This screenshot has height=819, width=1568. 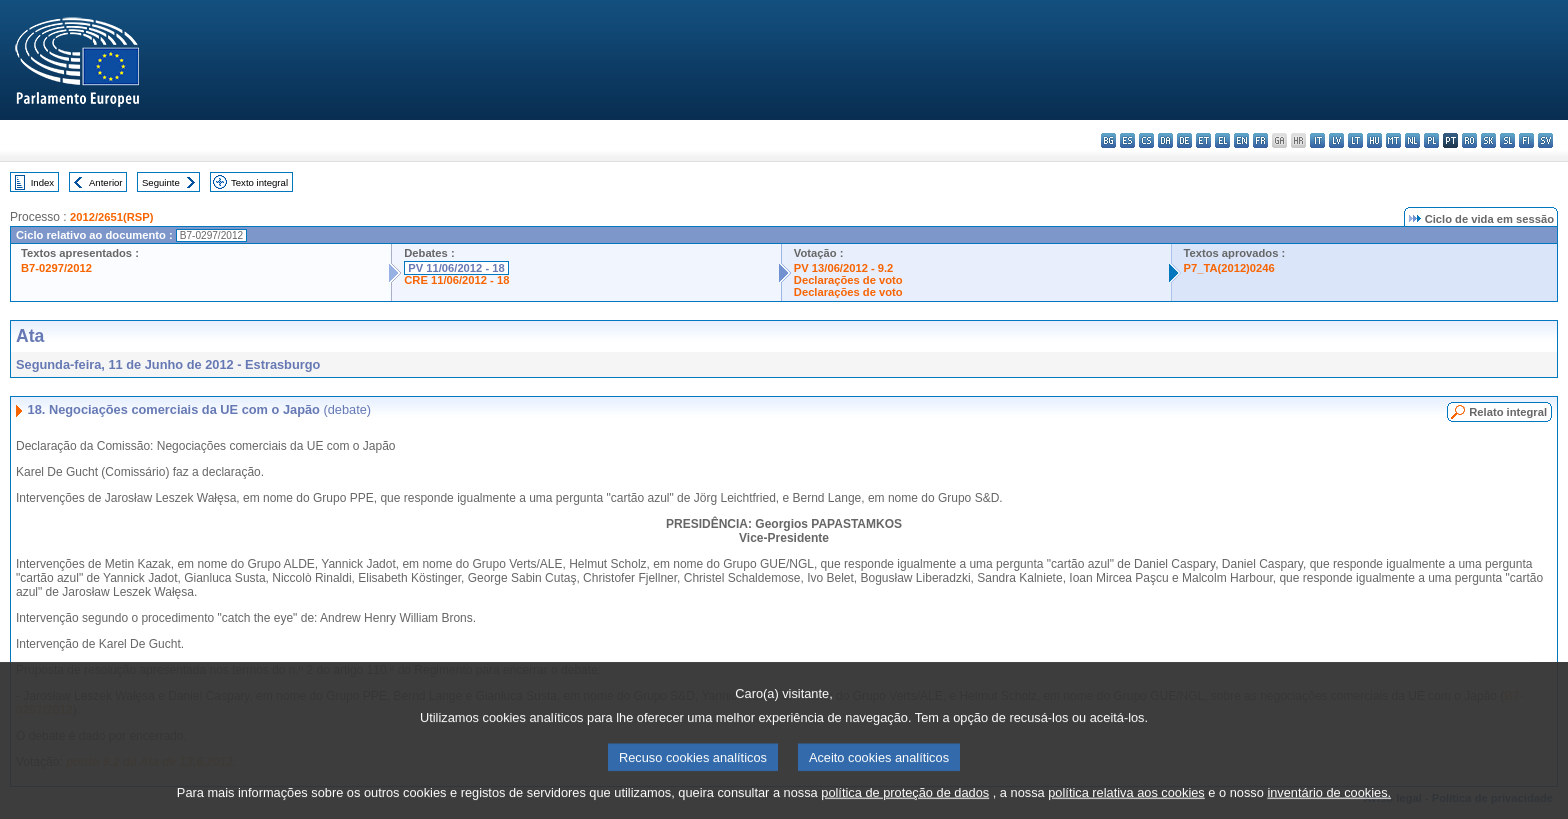 I want to click on fr - français, so click(x=1260, y=140).